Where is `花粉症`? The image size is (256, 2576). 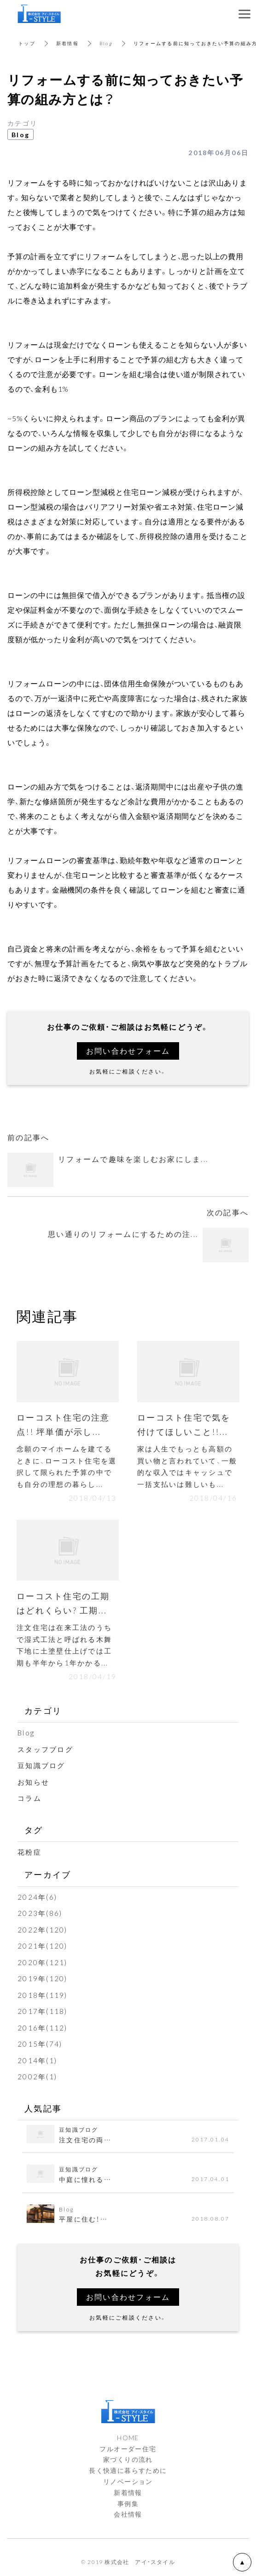
花粉症 is located at coordinates (29, 1852).